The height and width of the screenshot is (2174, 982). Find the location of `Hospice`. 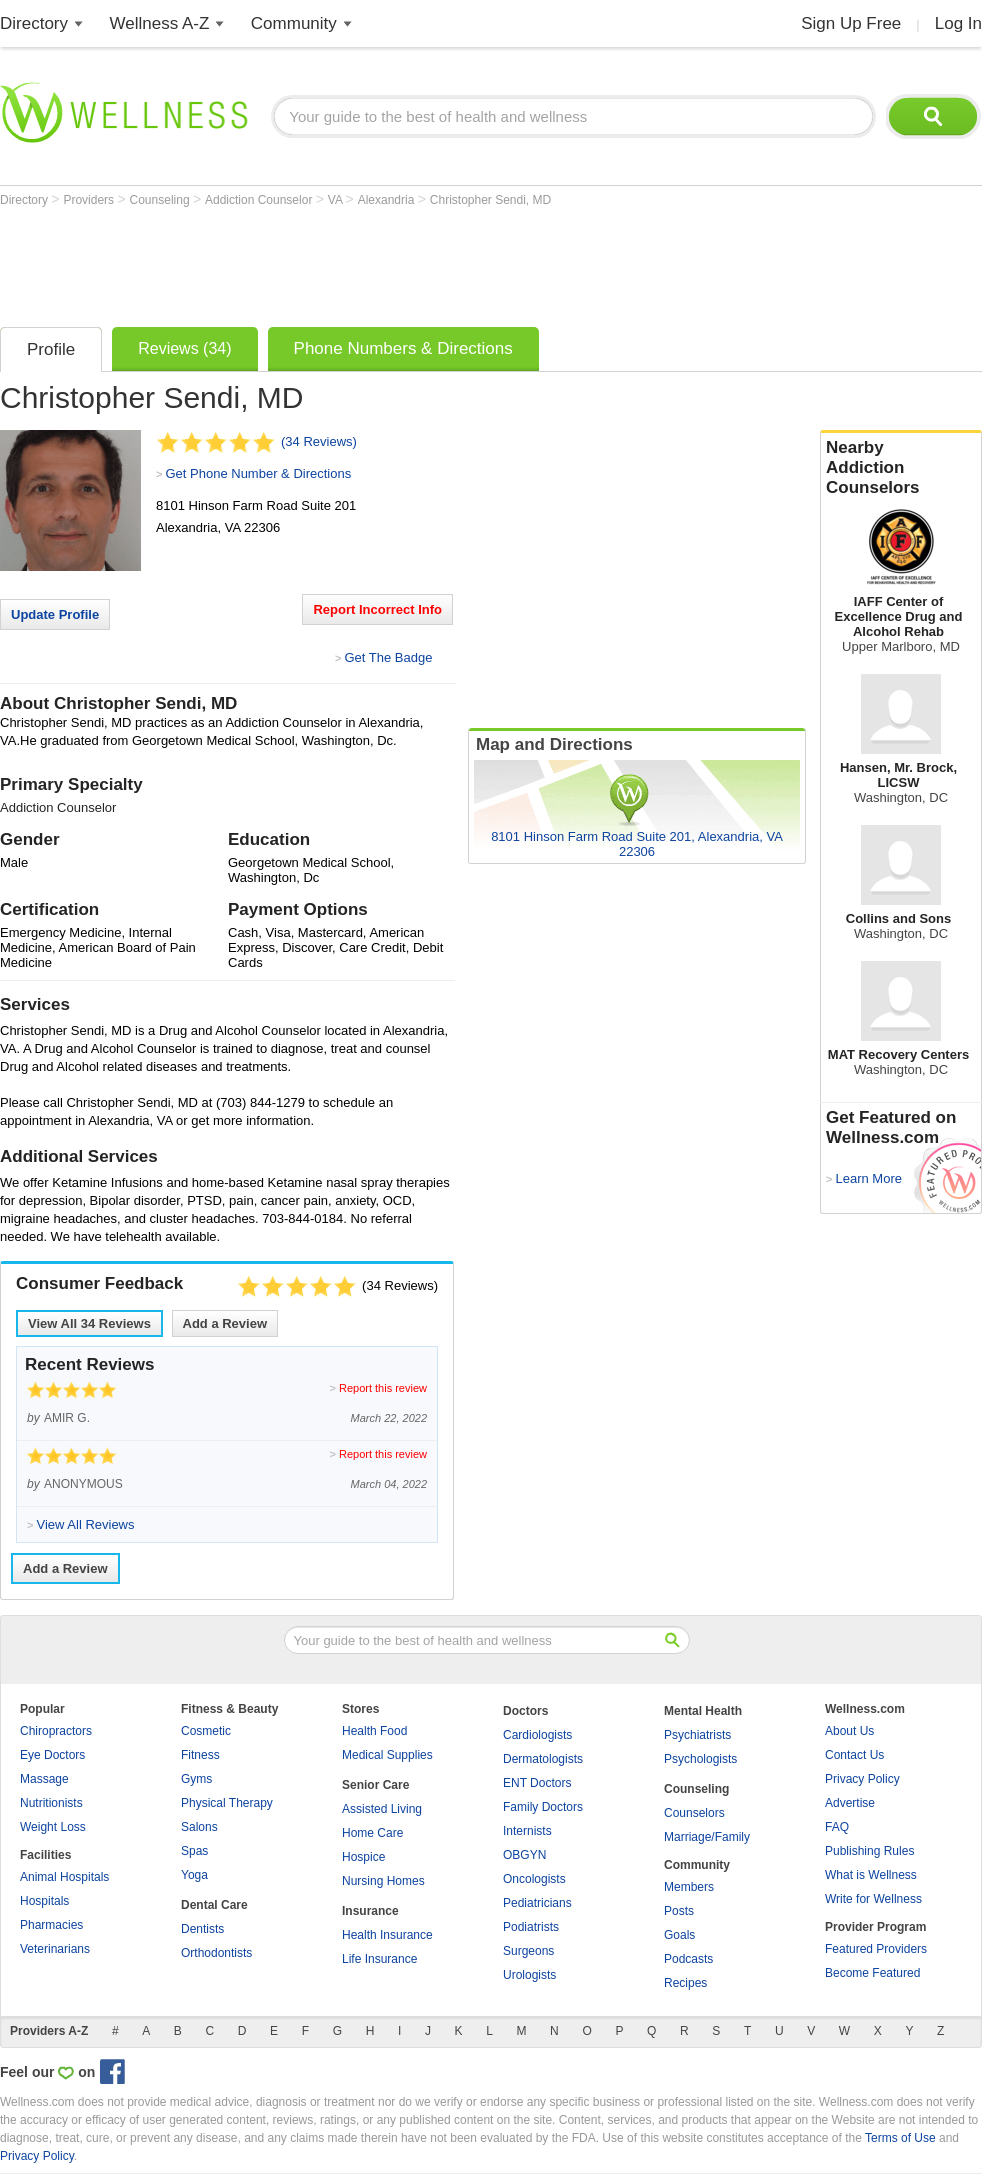

Hospice is located at coordinates (363, 1857).